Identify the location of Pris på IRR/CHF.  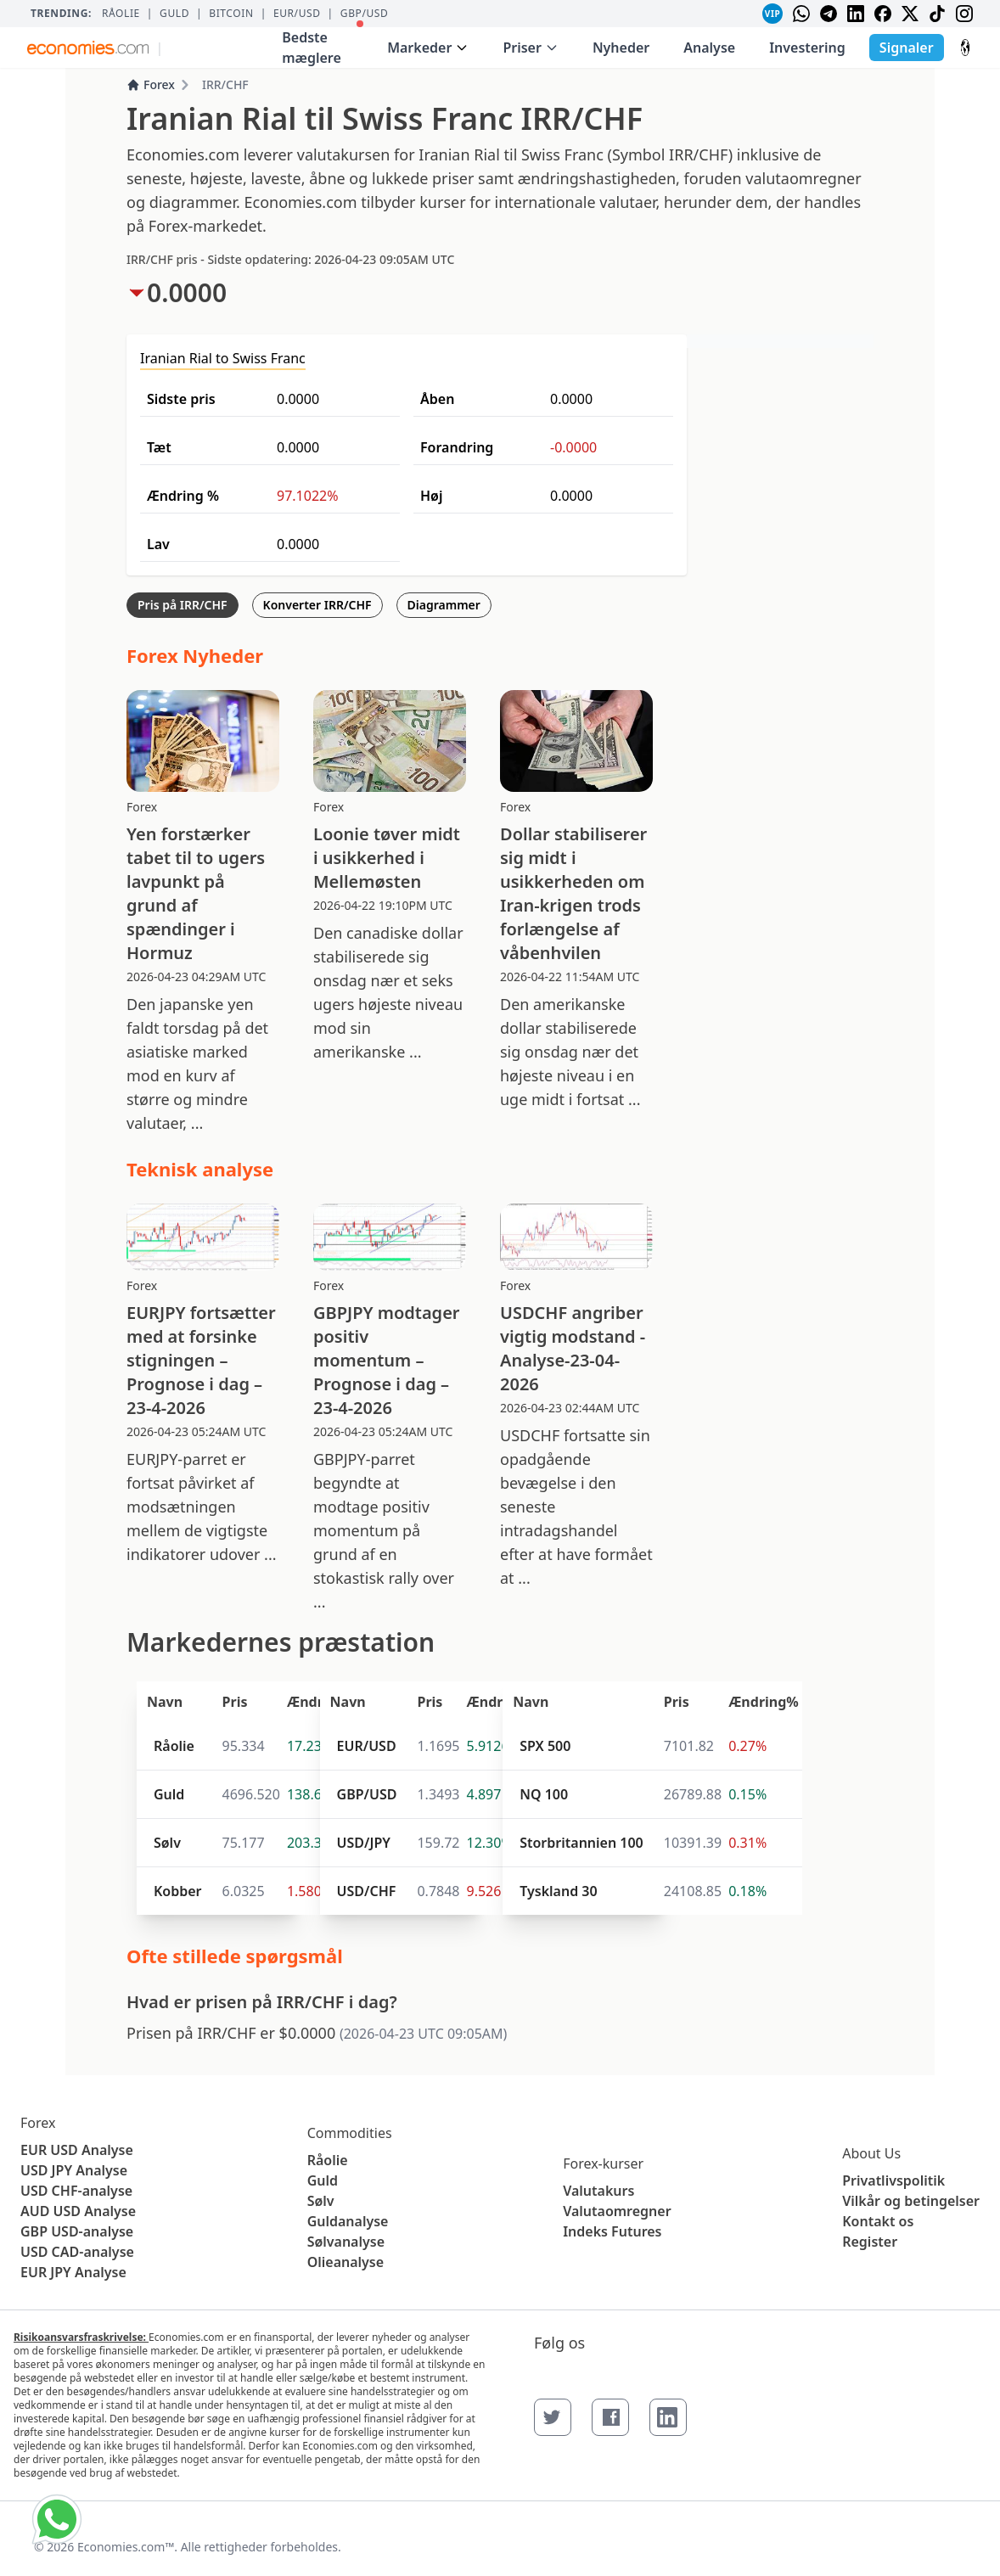
(183, 605).